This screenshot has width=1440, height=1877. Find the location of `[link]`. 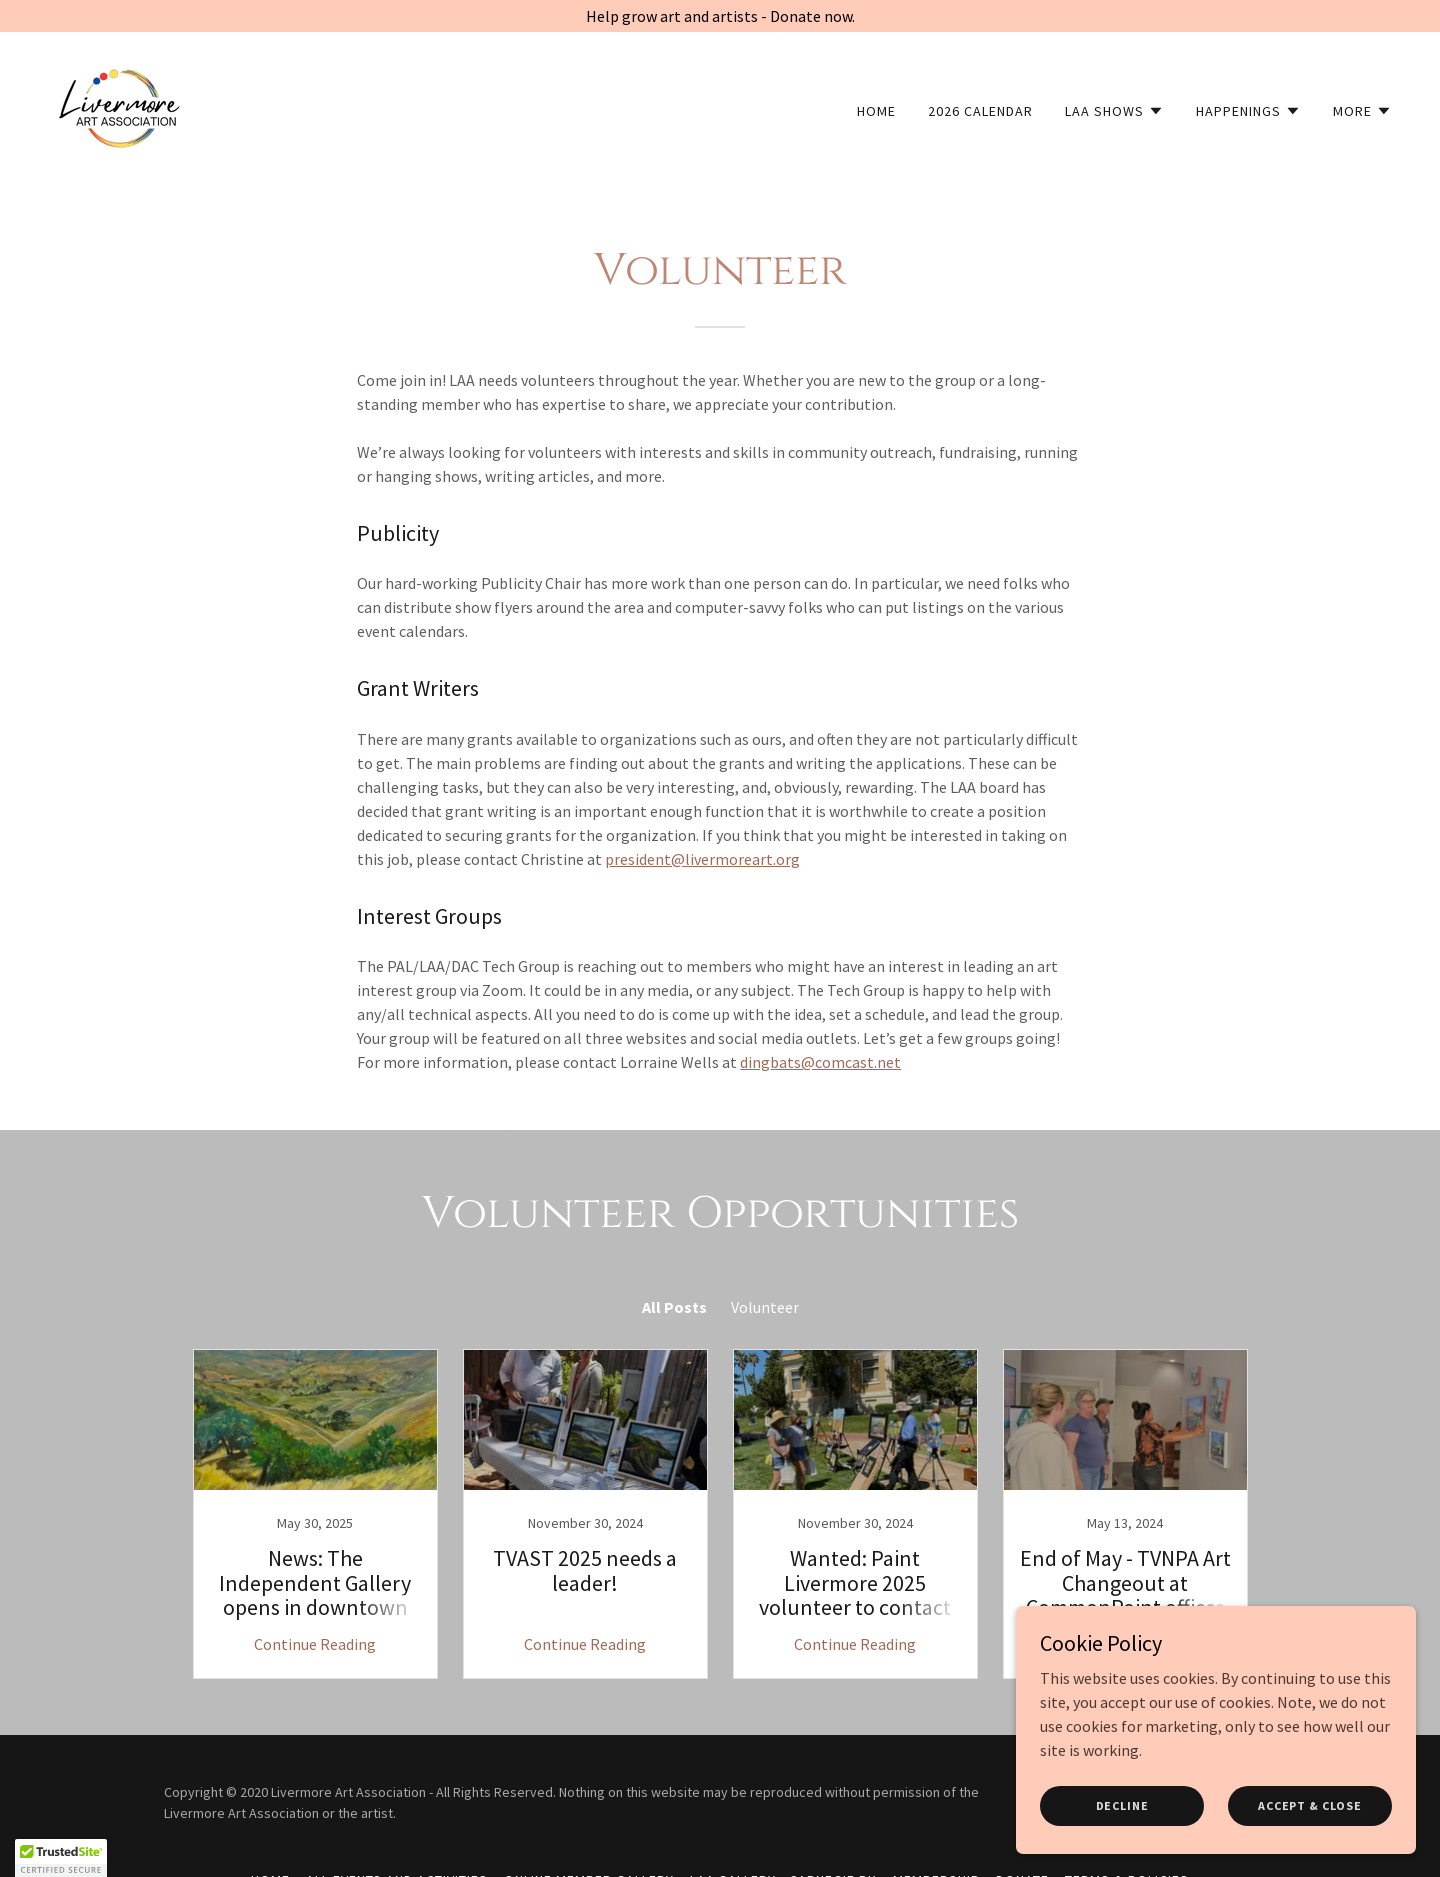

[link] is located at coordinates (119, 106).